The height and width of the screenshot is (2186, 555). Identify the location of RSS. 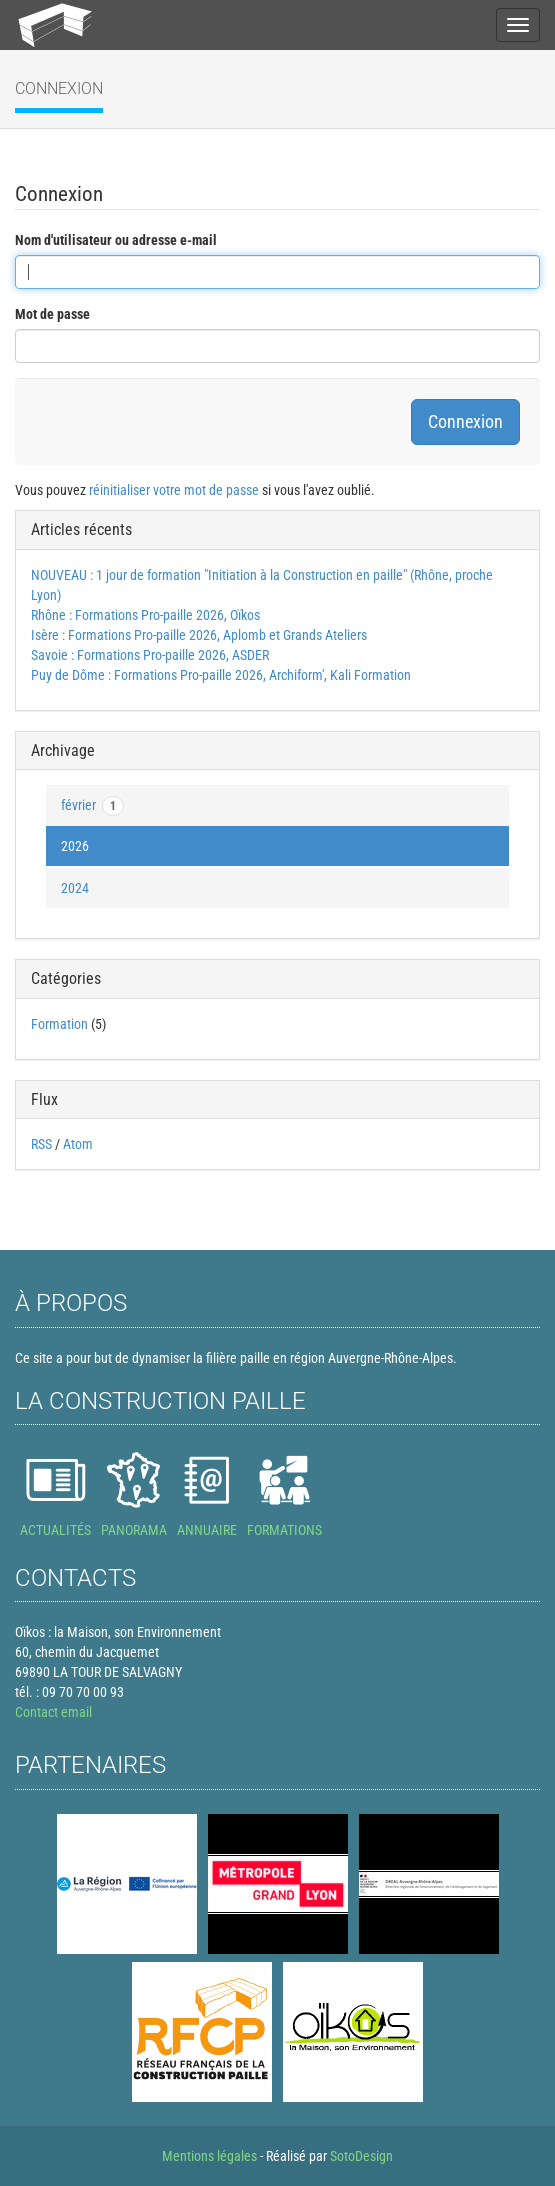
(41, 1144).